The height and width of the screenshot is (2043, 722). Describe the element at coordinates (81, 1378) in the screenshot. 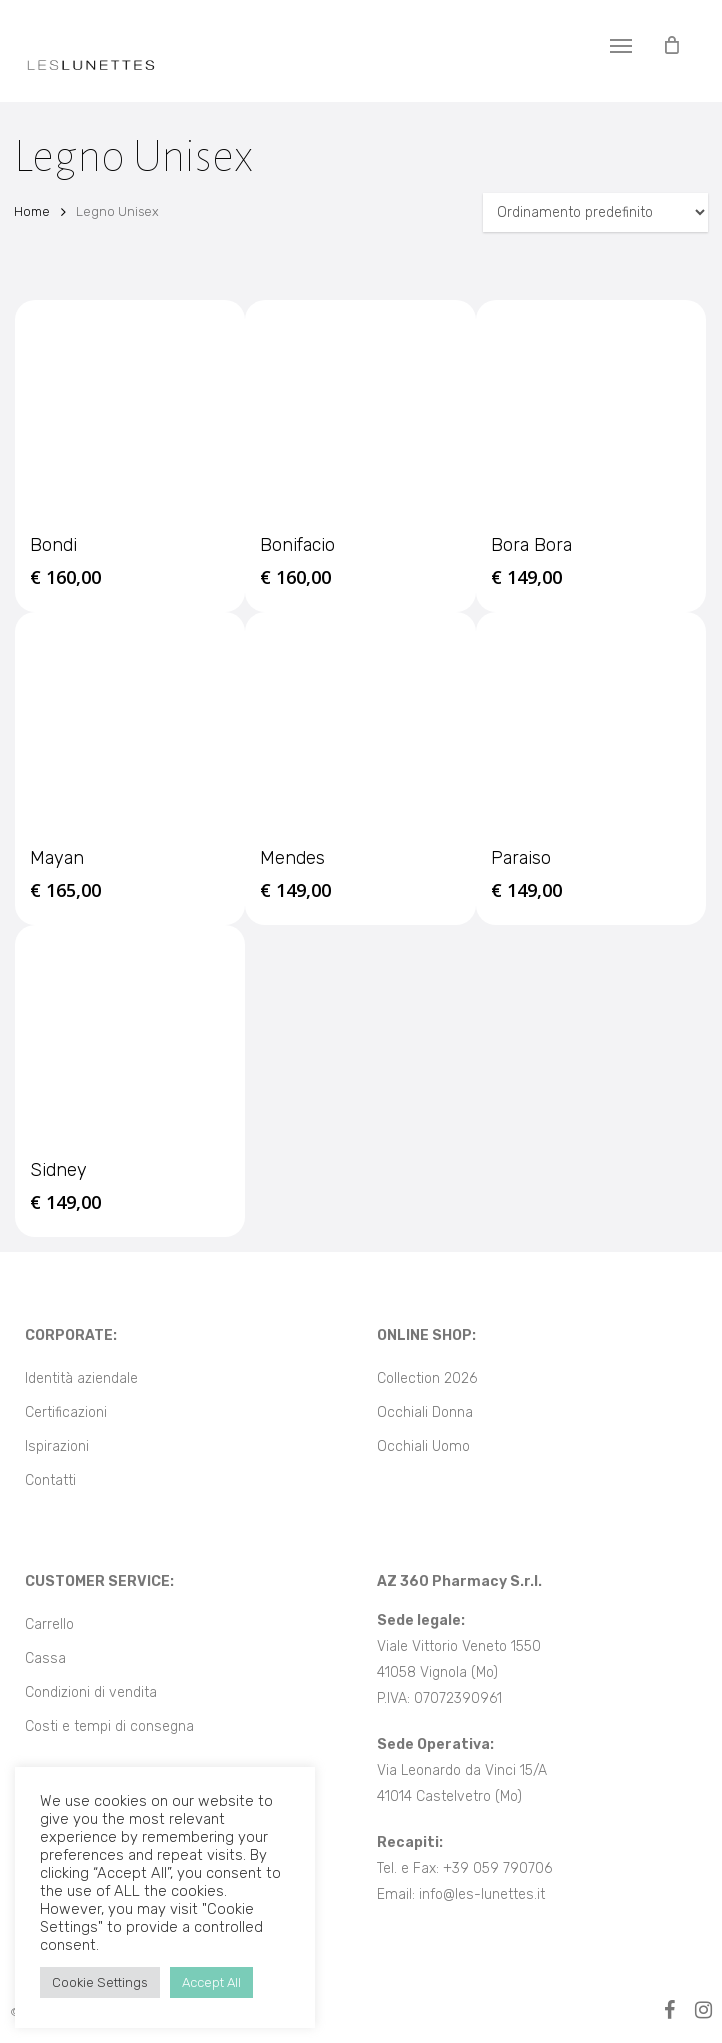

I see `Identità aziendale` at that location.